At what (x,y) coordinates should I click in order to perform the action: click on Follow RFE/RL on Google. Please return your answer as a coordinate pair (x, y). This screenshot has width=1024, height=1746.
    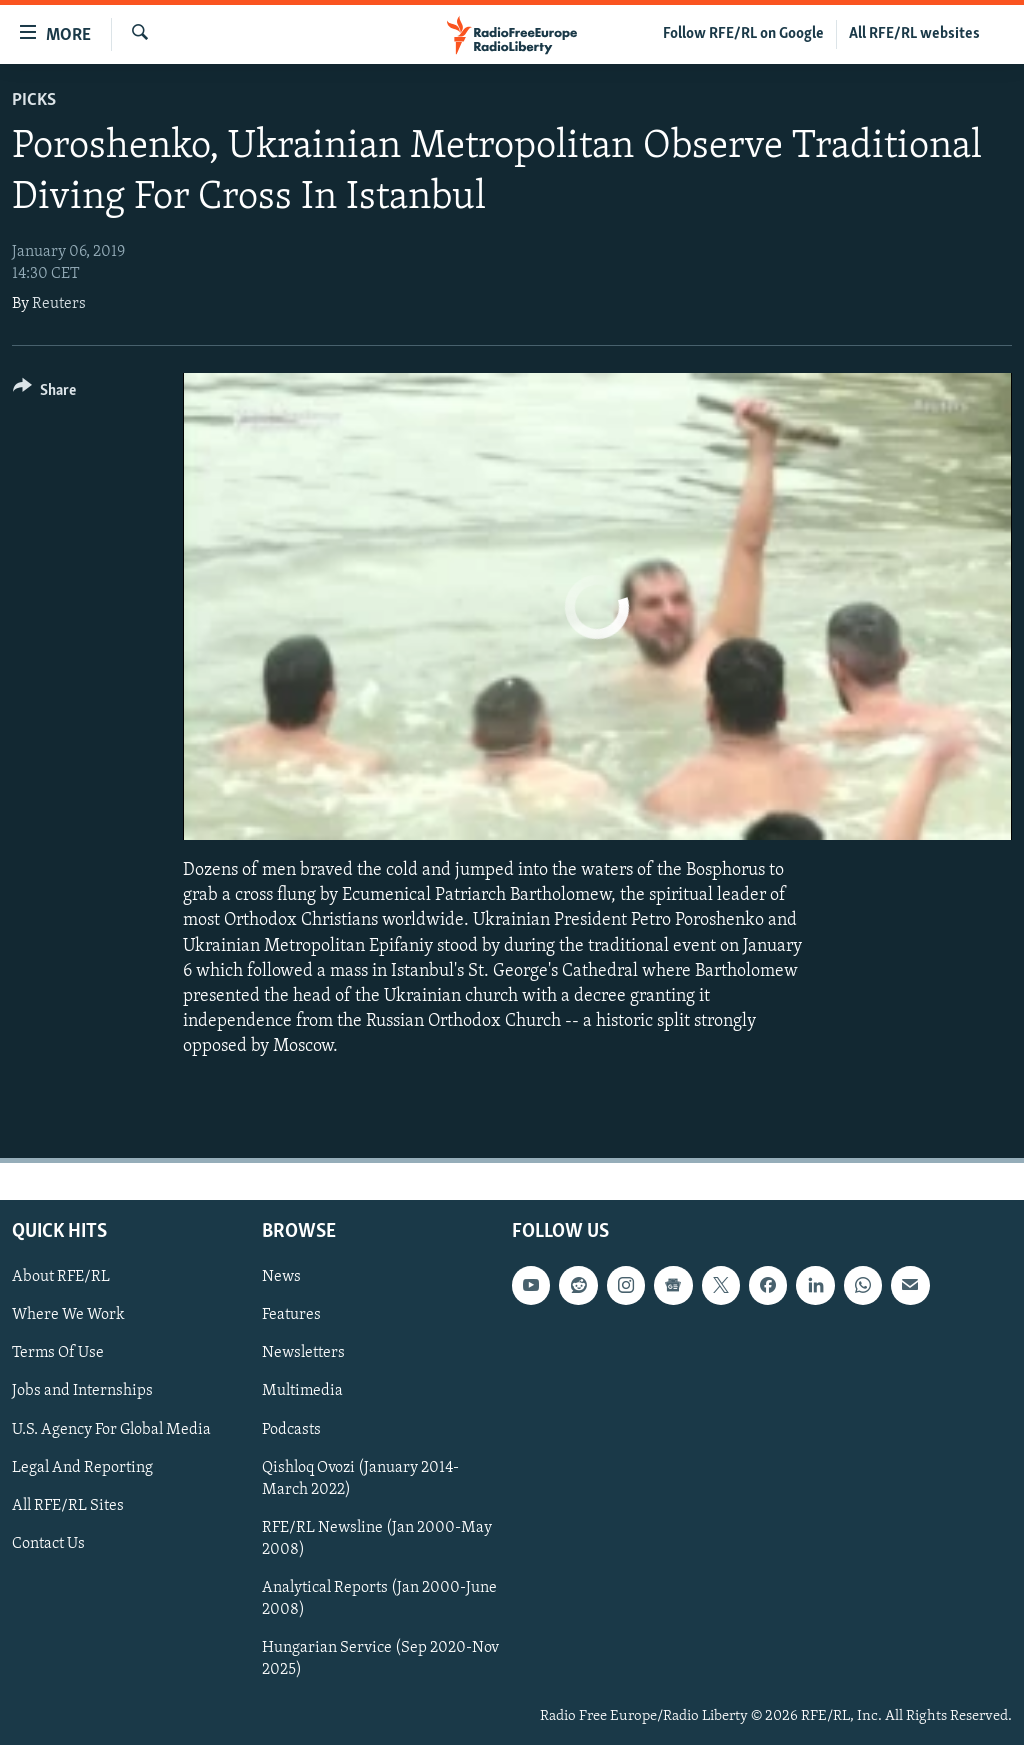
    Looking at the image, I should click on (743, 34).